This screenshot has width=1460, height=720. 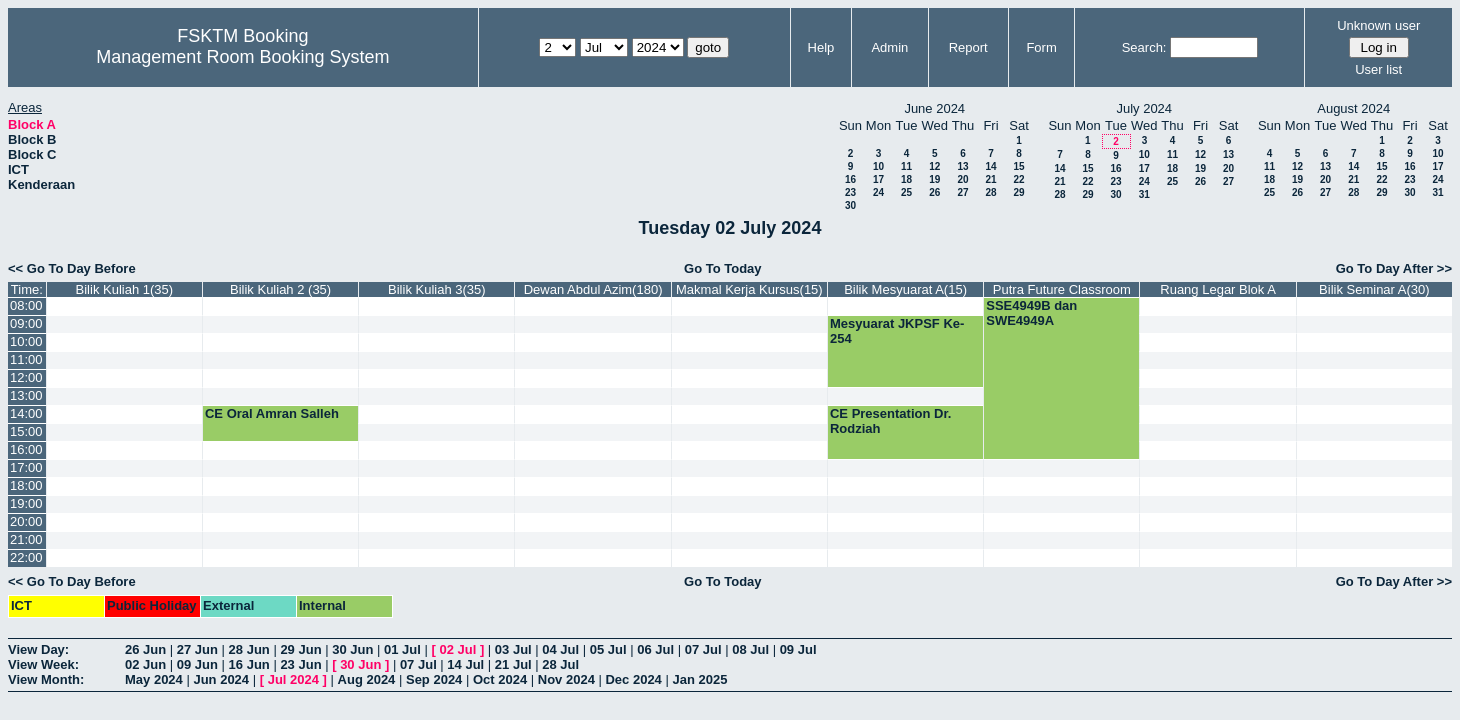 What do you see at coordinates (1144, 47) in the screenshot?
I see `Search:` at bounding box center [1144, 47].